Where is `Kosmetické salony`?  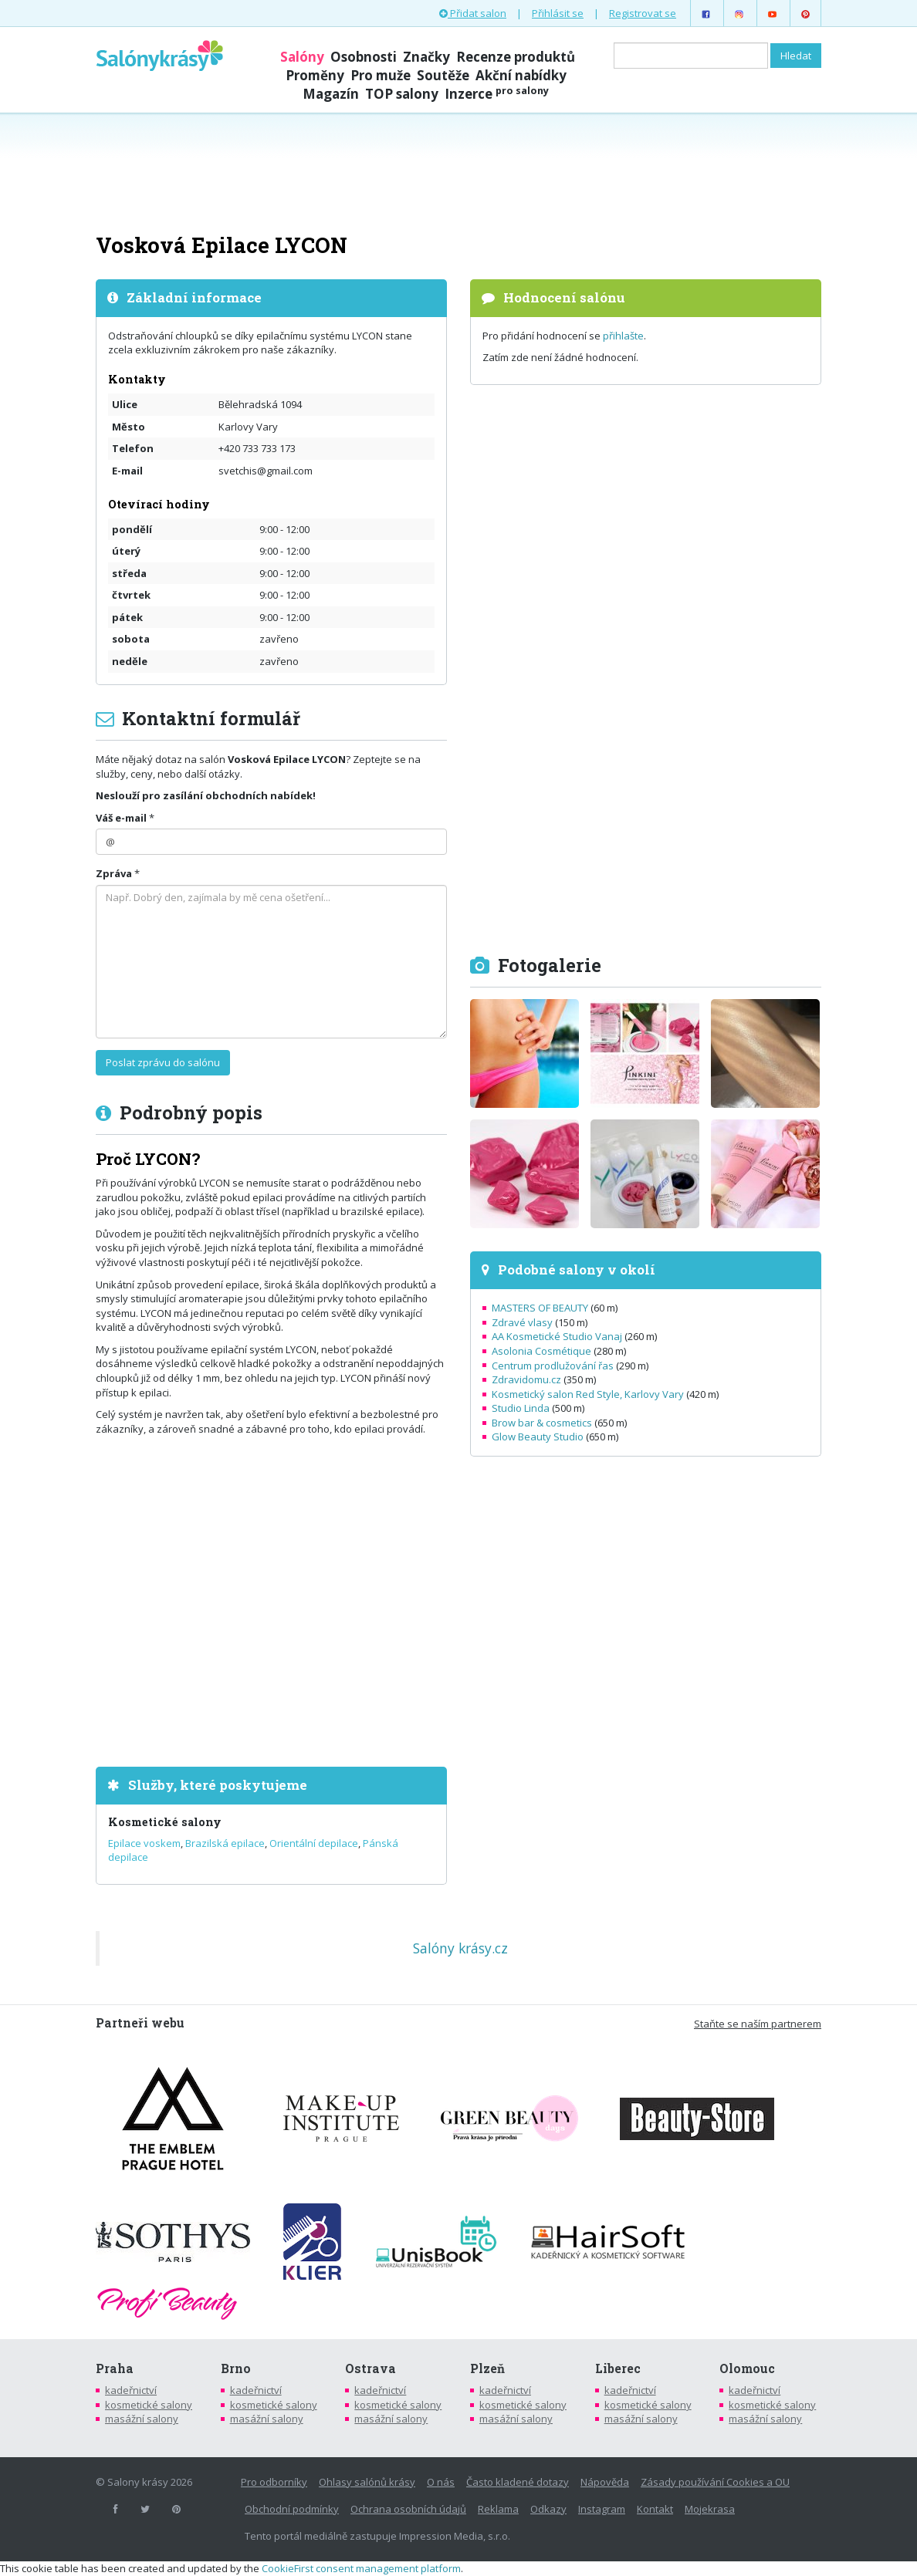
Kosmetické salony is located at coordinates (165, 1822).